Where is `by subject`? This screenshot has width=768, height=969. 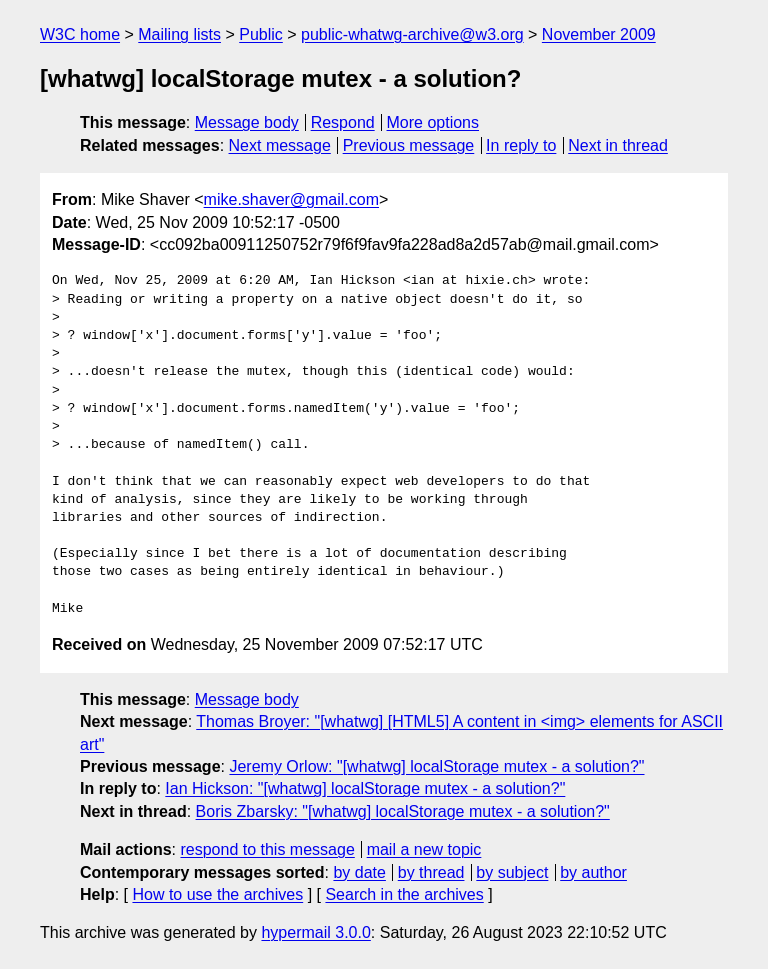 by subject is located at coordinates (512, 872).